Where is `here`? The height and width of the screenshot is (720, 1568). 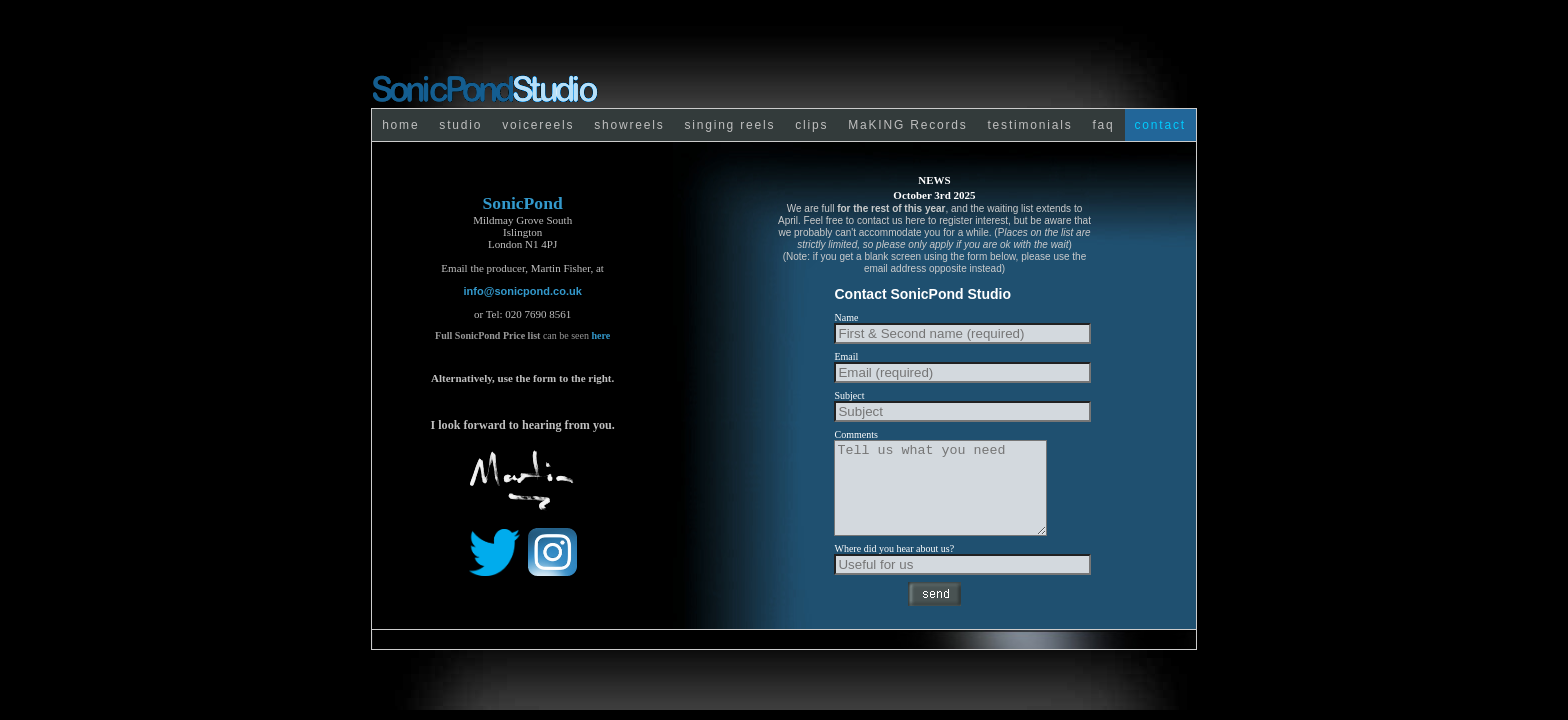 here is located at coordinates (600, 335).